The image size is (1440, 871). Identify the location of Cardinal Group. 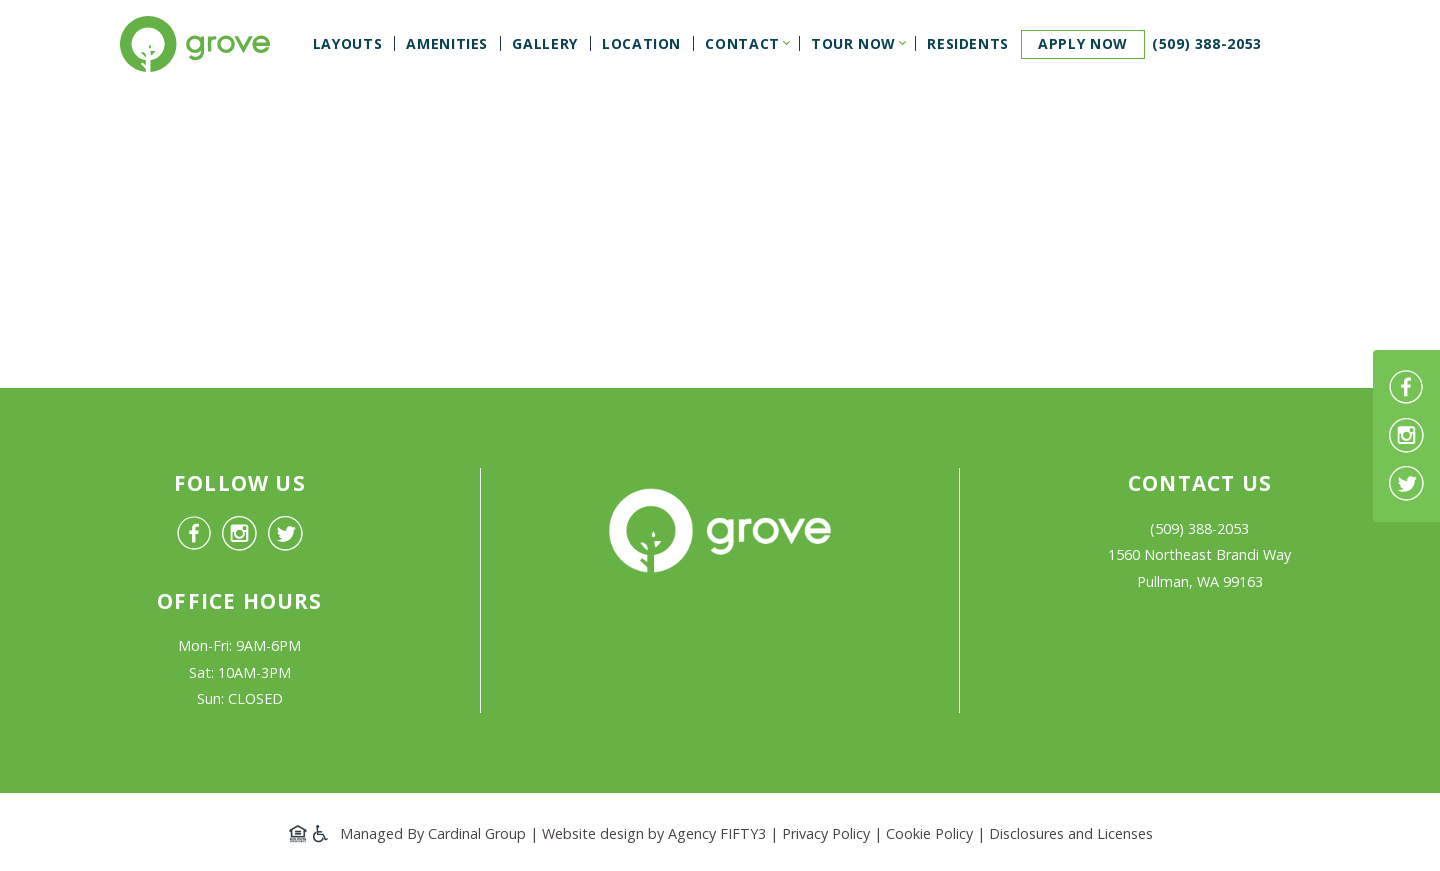
(477, 833).